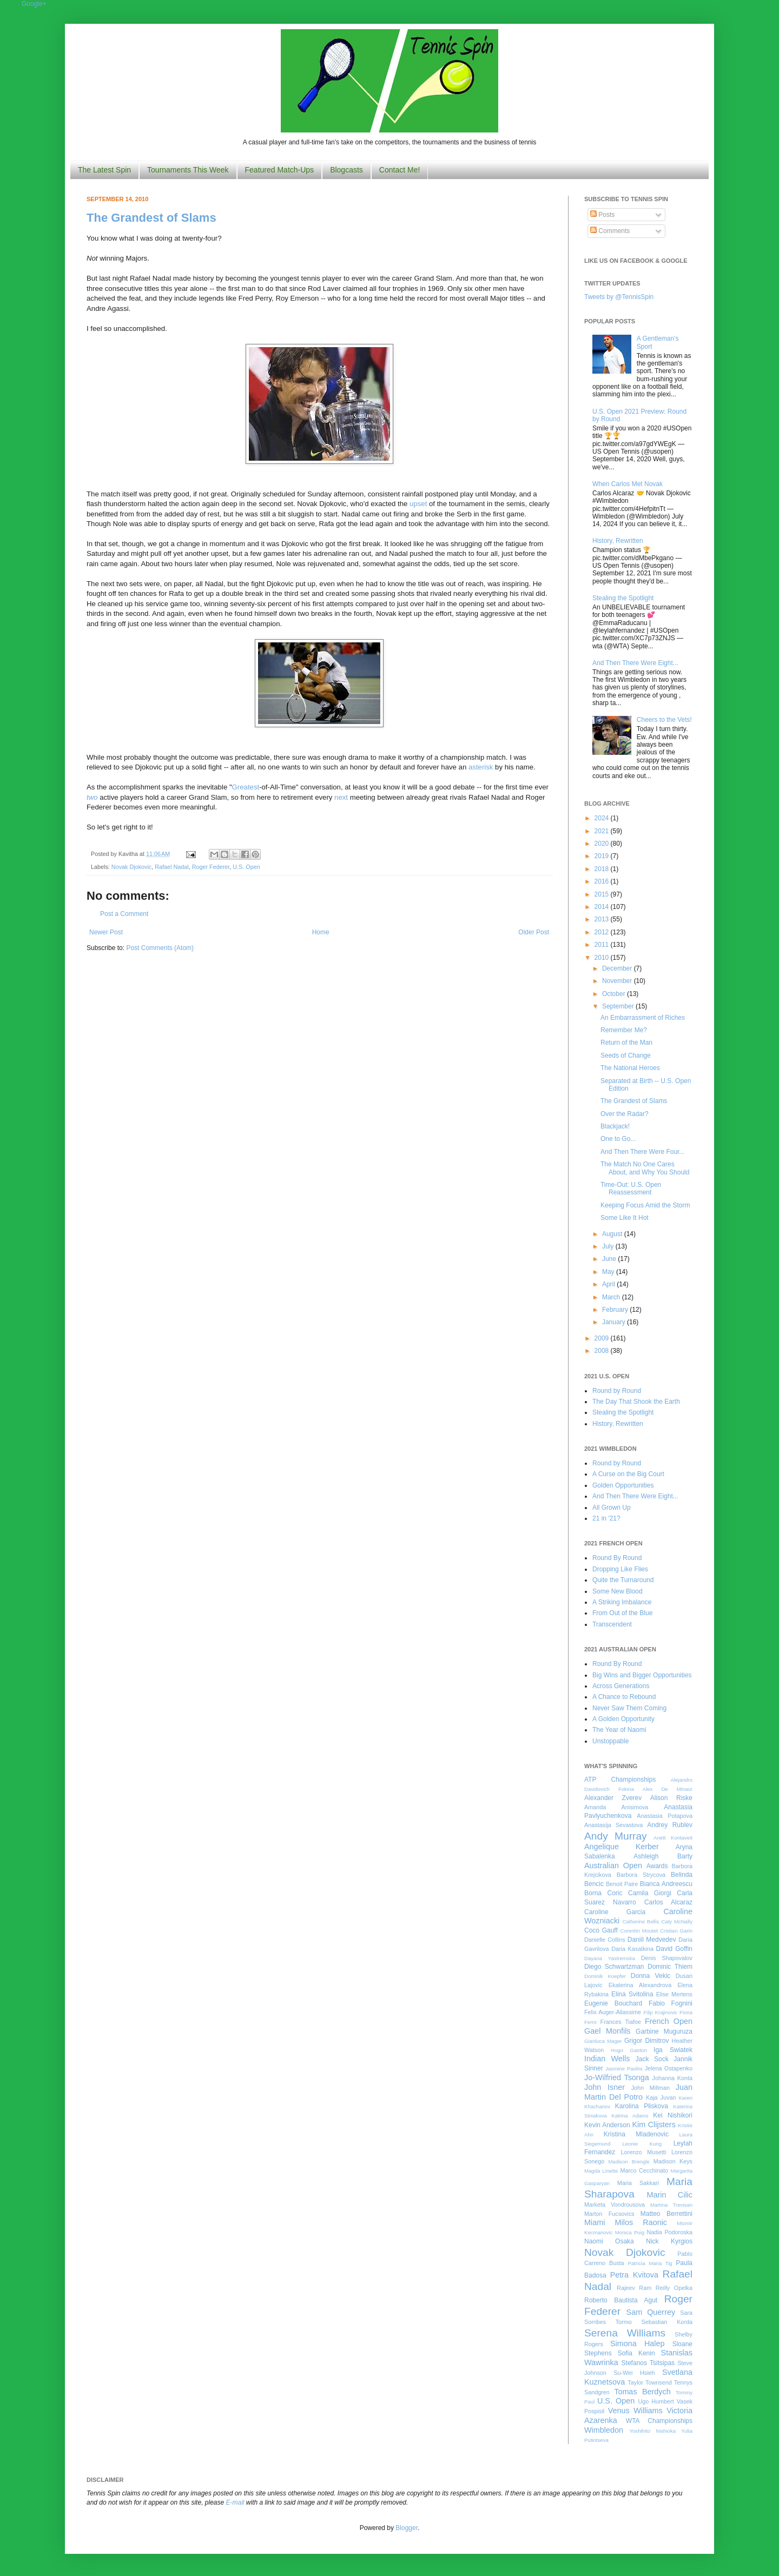 The width and height of the screenshot is (779, 2576). Describe the element at coordinates (643, 2152) in the screenshot. I see `Lorenzo Musetti` at that location.